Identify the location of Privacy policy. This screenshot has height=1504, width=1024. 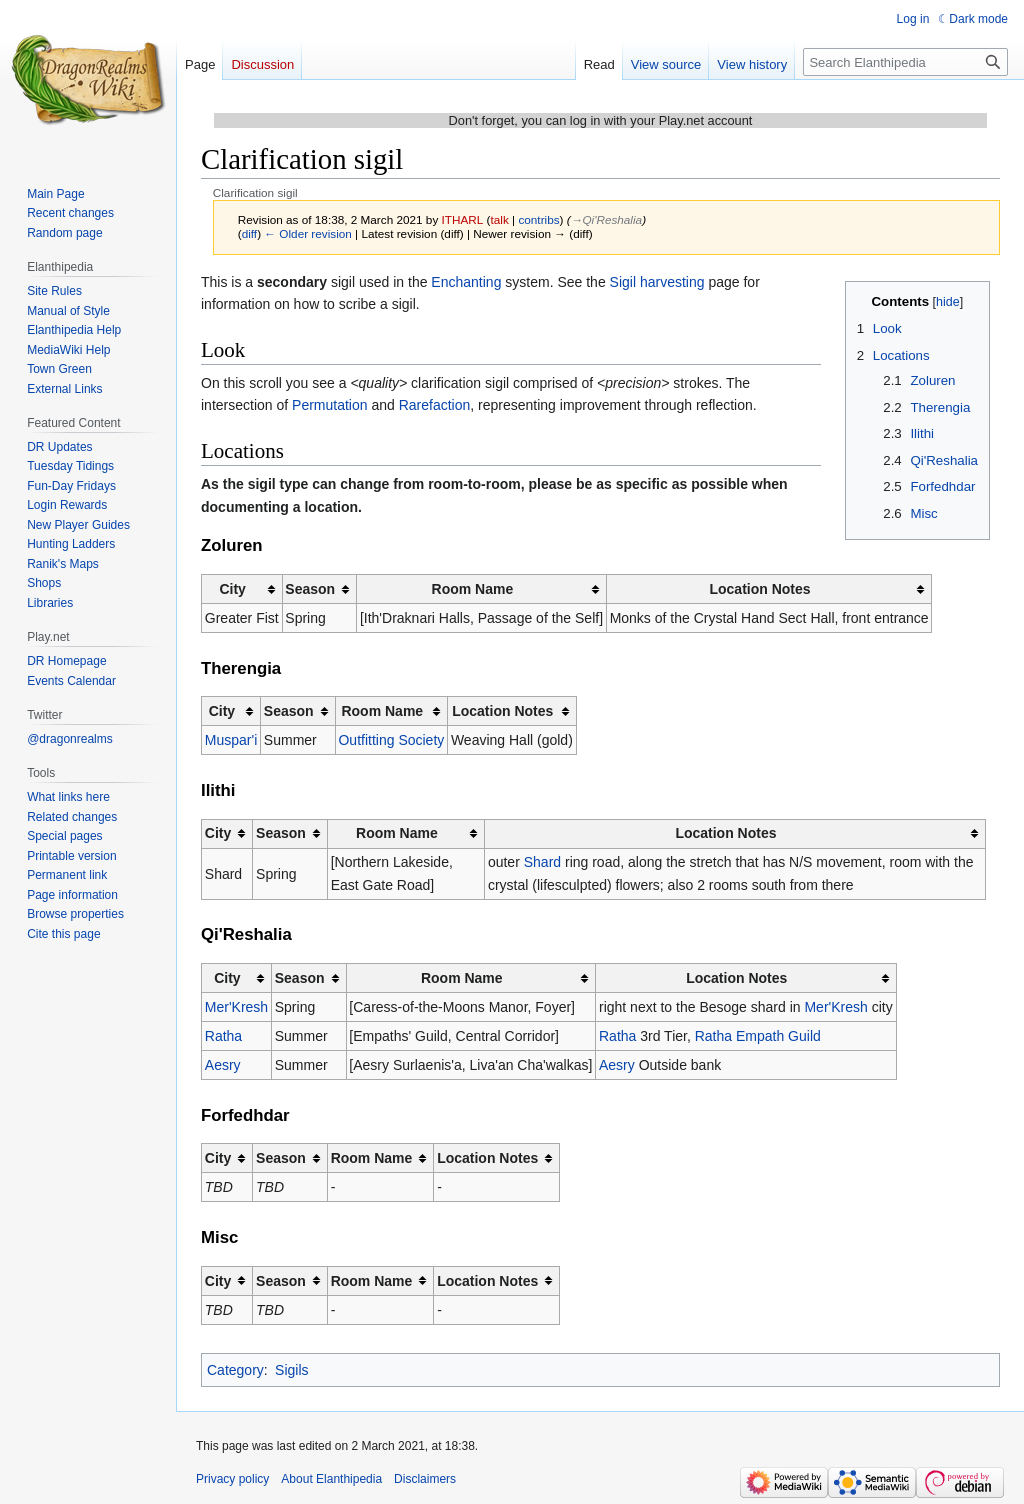
(232, 1479).